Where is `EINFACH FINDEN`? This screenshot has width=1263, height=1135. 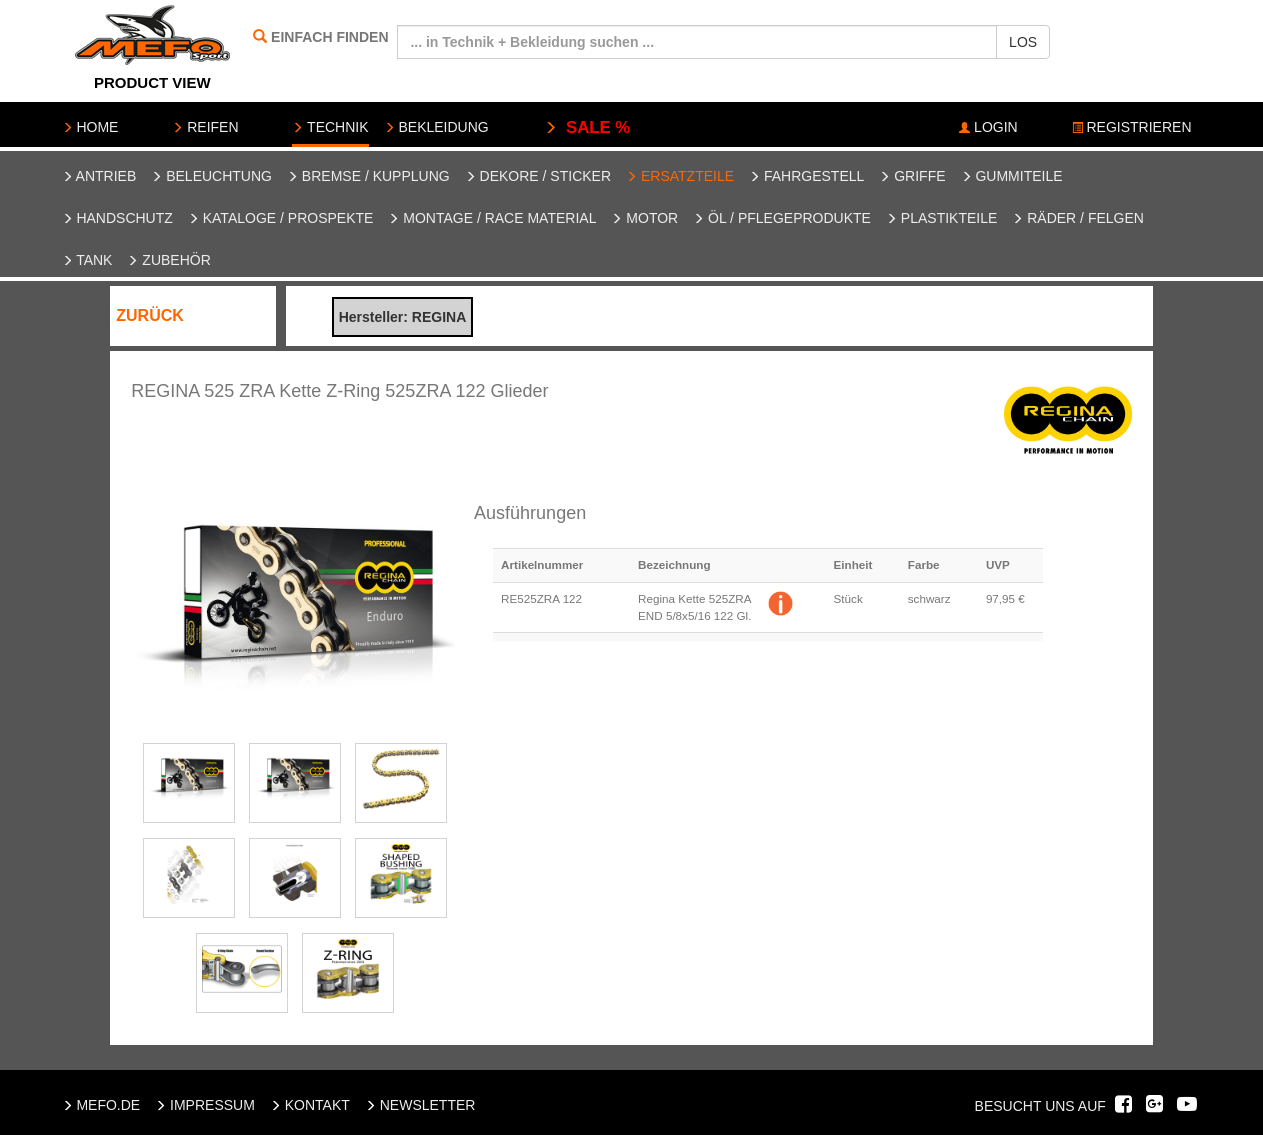 EINFACH FINDEN is located at coordinates (329, 37).